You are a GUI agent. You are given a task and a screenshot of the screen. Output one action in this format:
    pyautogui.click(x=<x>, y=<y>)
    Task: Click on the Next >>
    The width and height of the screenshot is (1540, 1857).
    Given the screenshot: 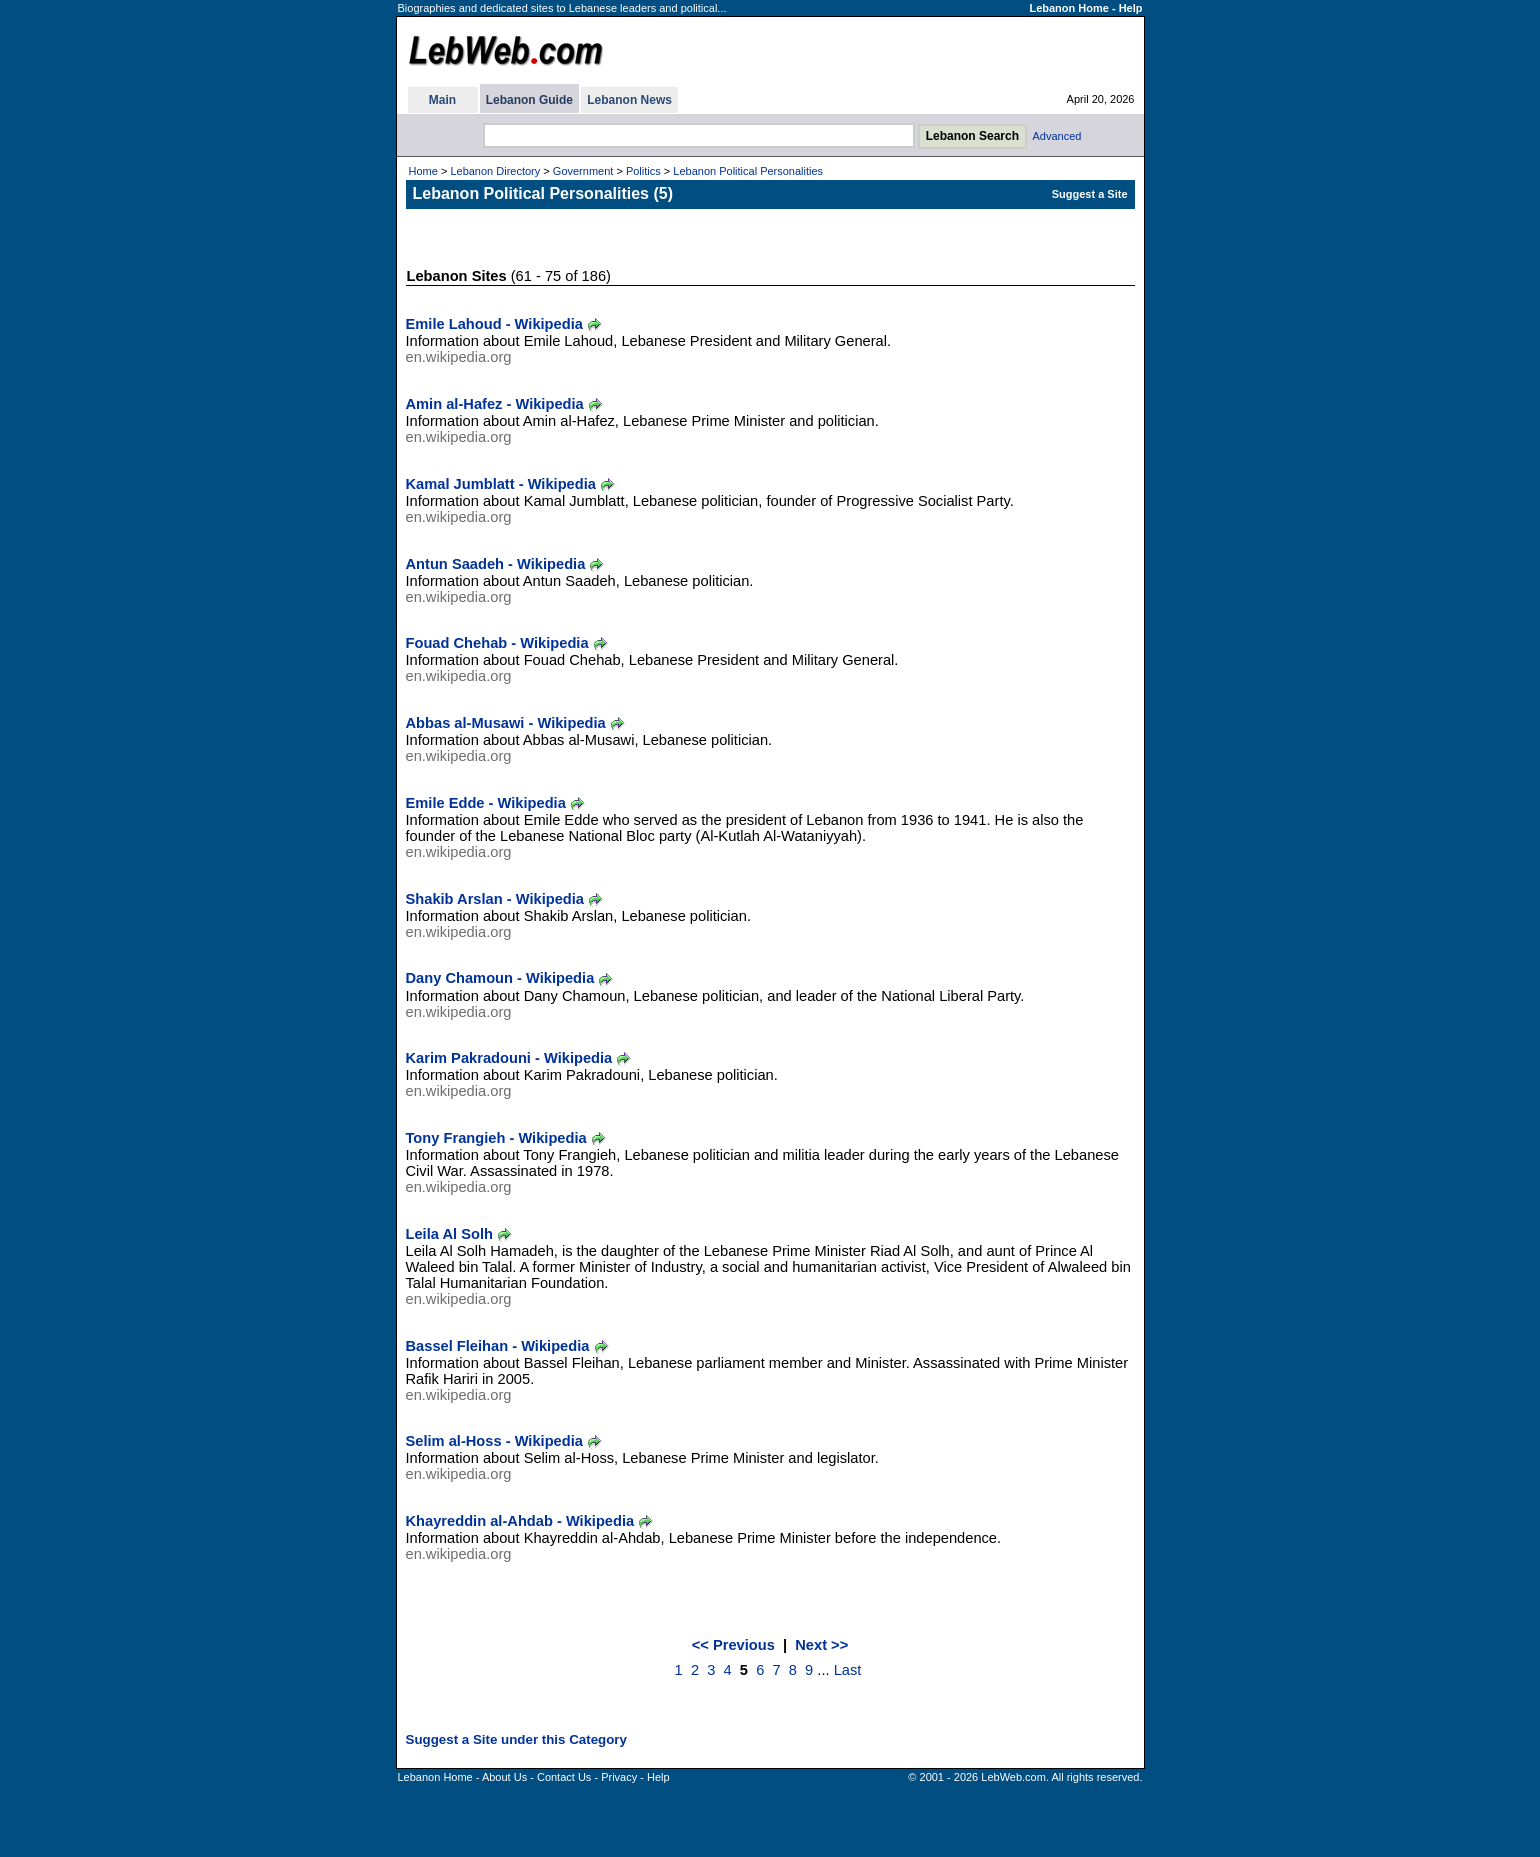 What is the action you would take?
    pyautogui.click(x=821, y=1645)
    